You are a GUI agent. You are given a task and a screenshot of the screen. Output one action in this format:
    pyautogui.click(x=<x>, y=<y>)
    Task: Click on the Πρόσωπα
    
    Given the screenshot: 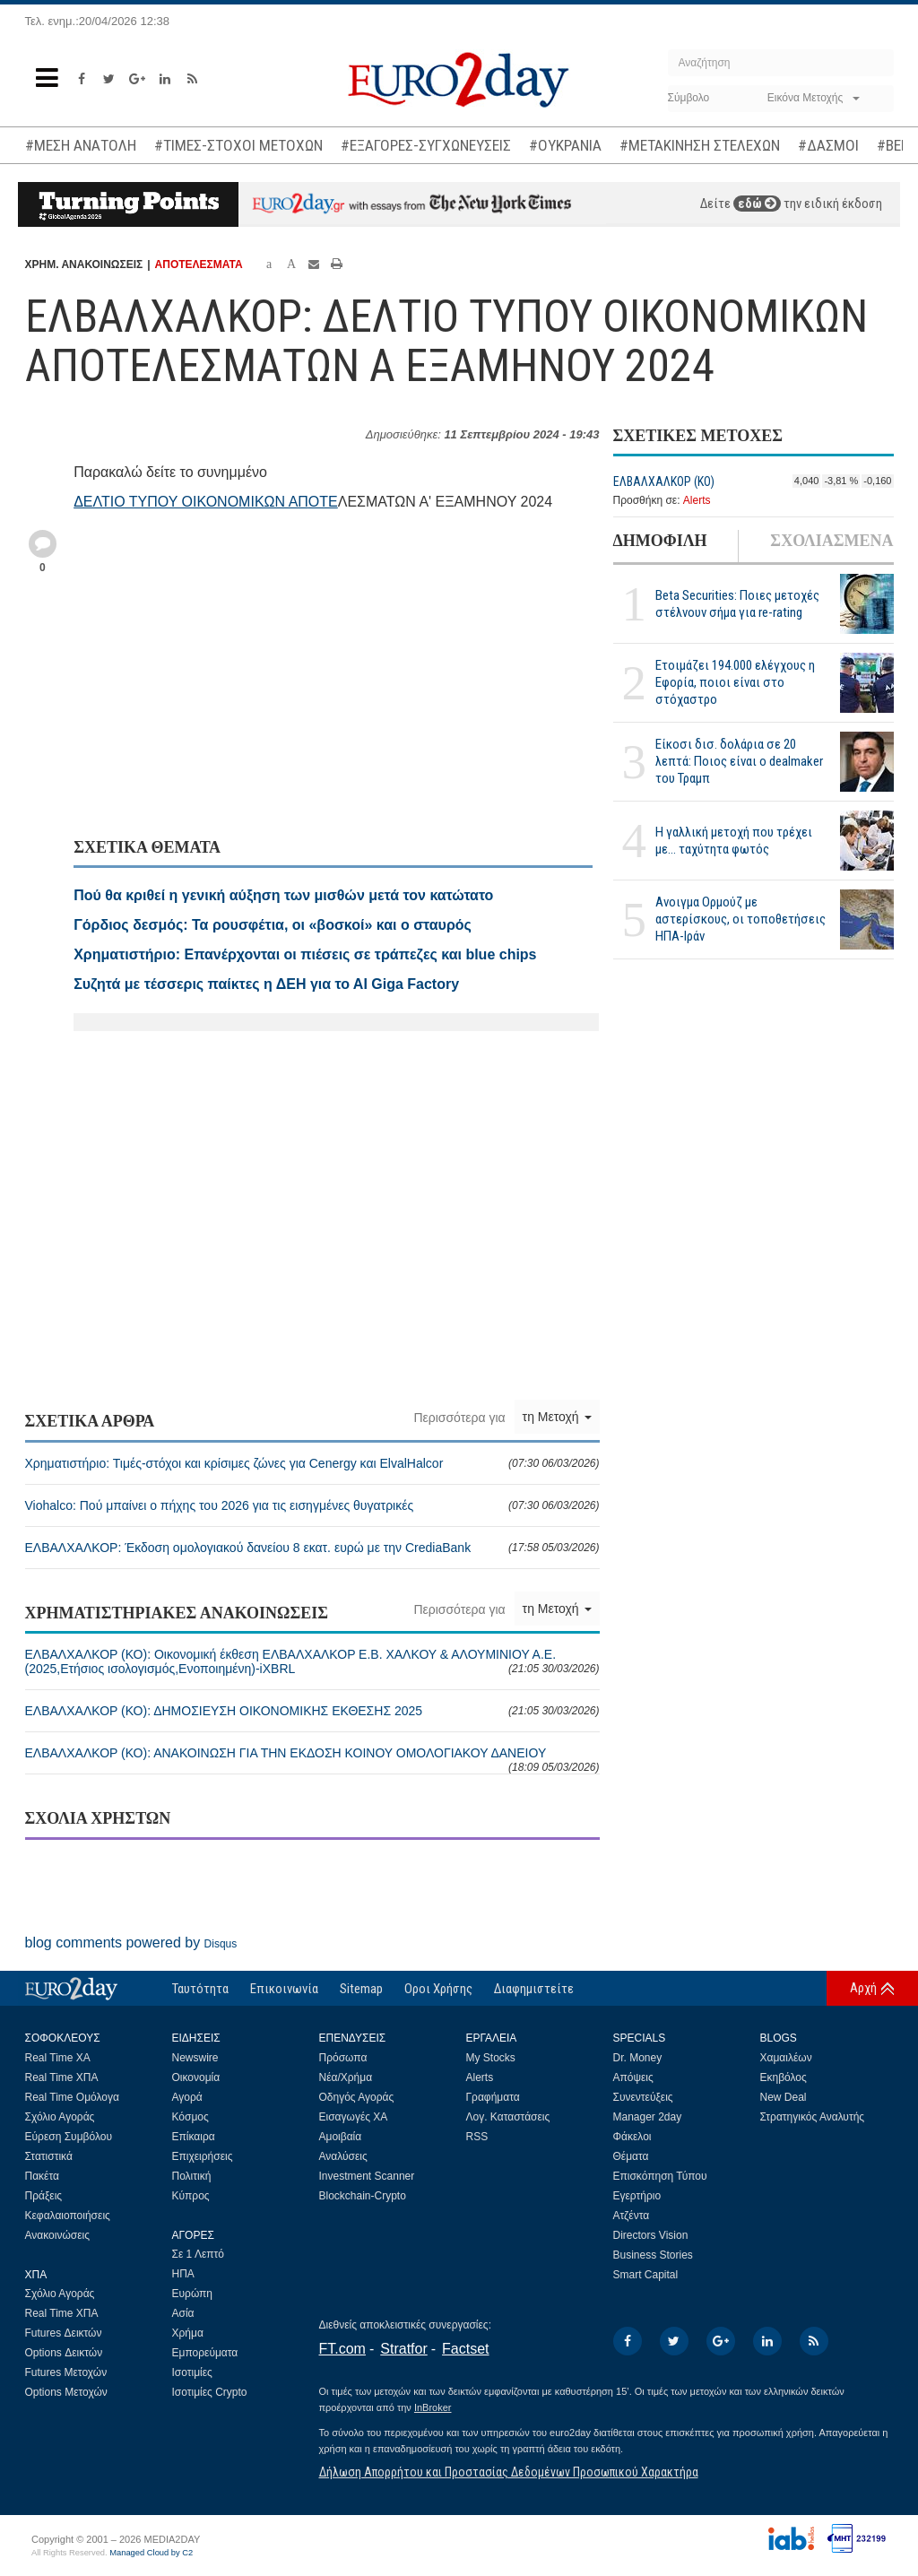 What is the action you would take?
    pyautogui.click(x=343, y=2057)
    